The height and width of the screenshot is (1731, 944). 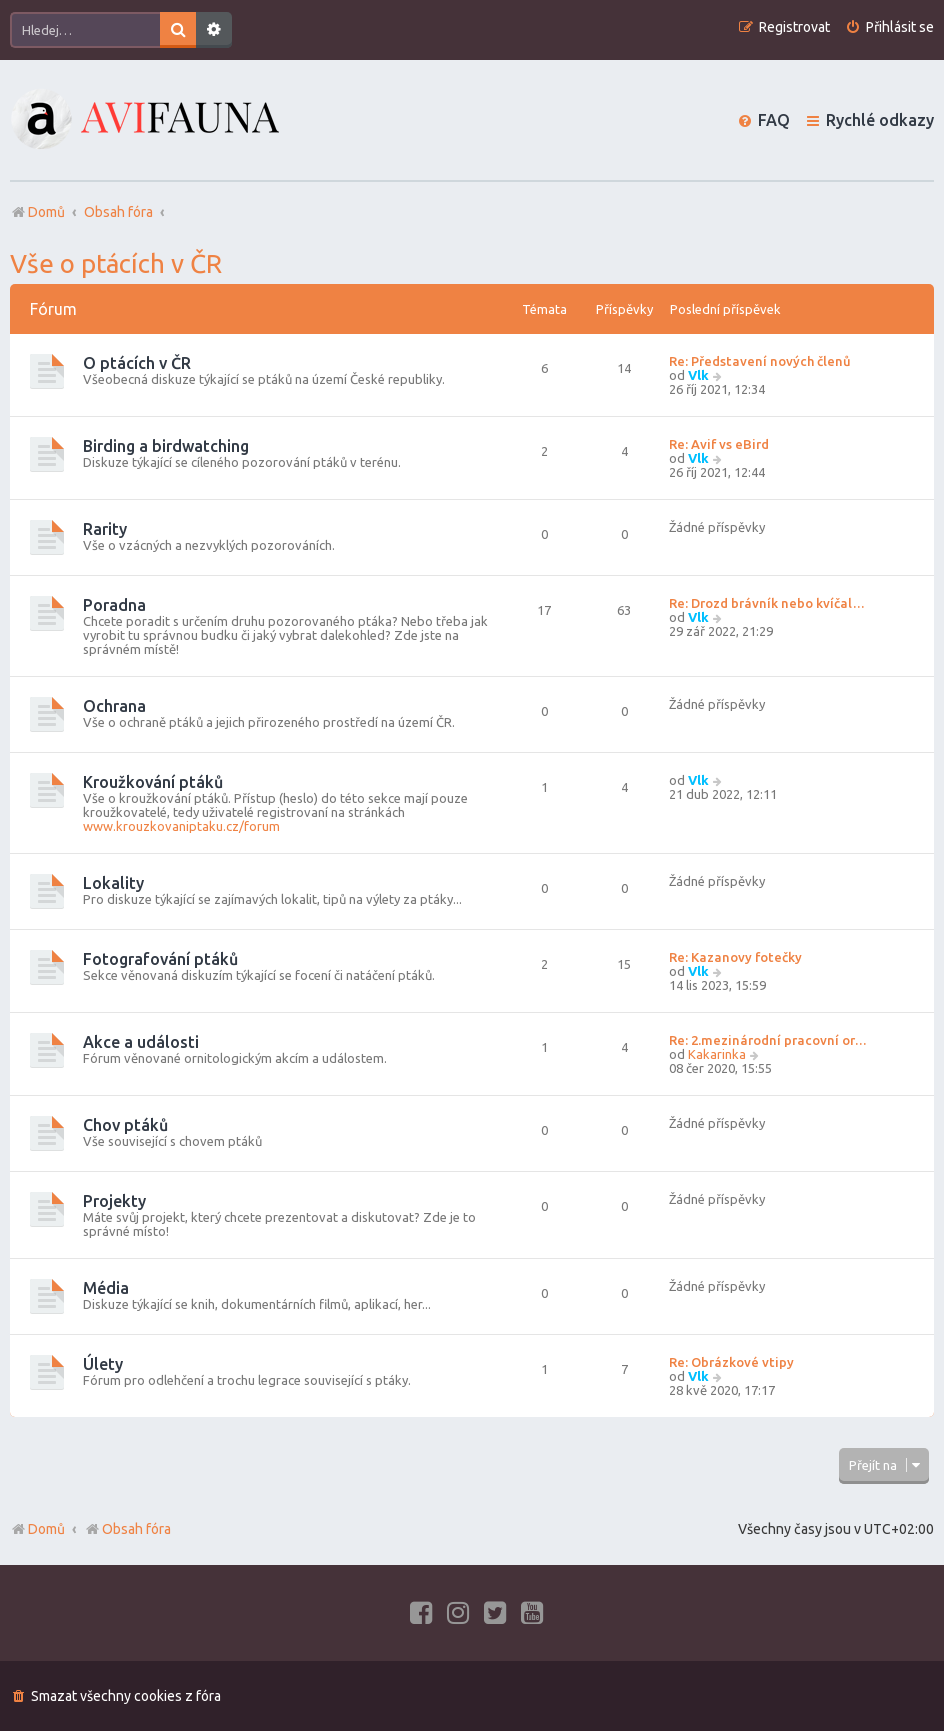 What do you see at coordinates (731, 1362) in the screenshot?
I see `Re: Obrázkové vtipy` at bounding box center [731, 1362].